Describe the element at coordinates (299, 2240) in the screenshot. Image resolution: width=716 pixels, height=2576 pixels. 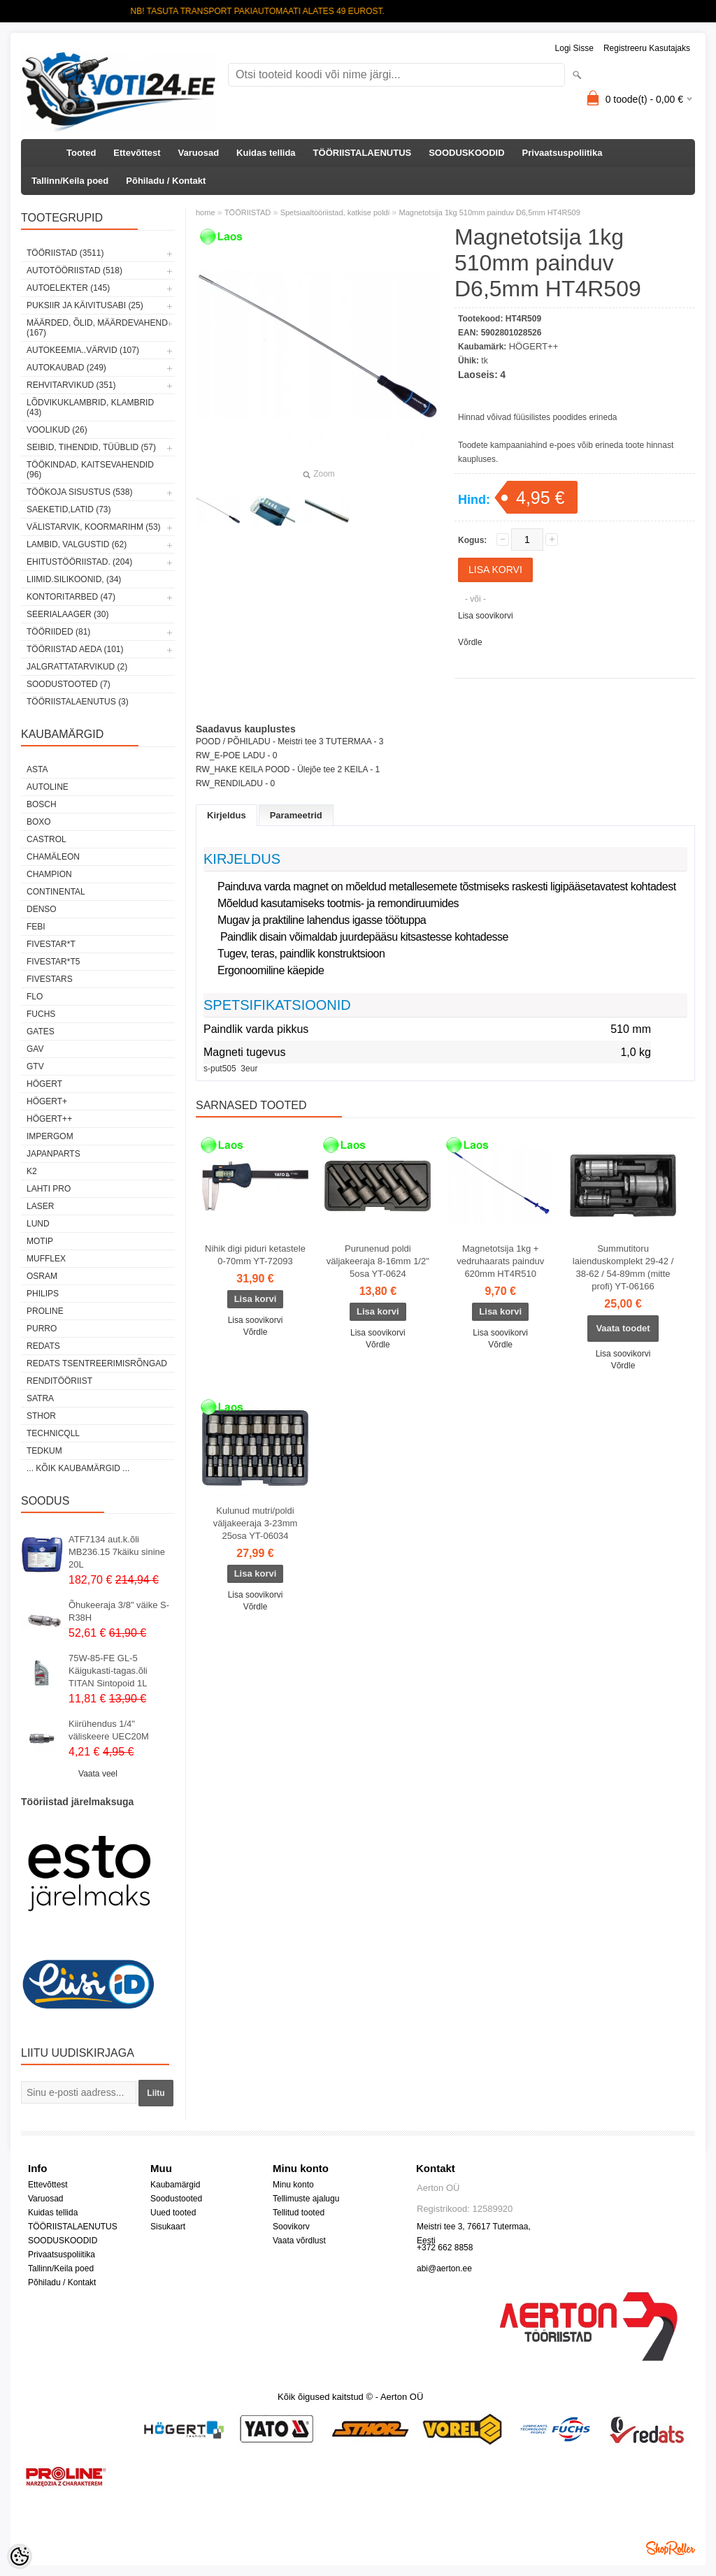
I see `Vaata võrdlust` at that location.